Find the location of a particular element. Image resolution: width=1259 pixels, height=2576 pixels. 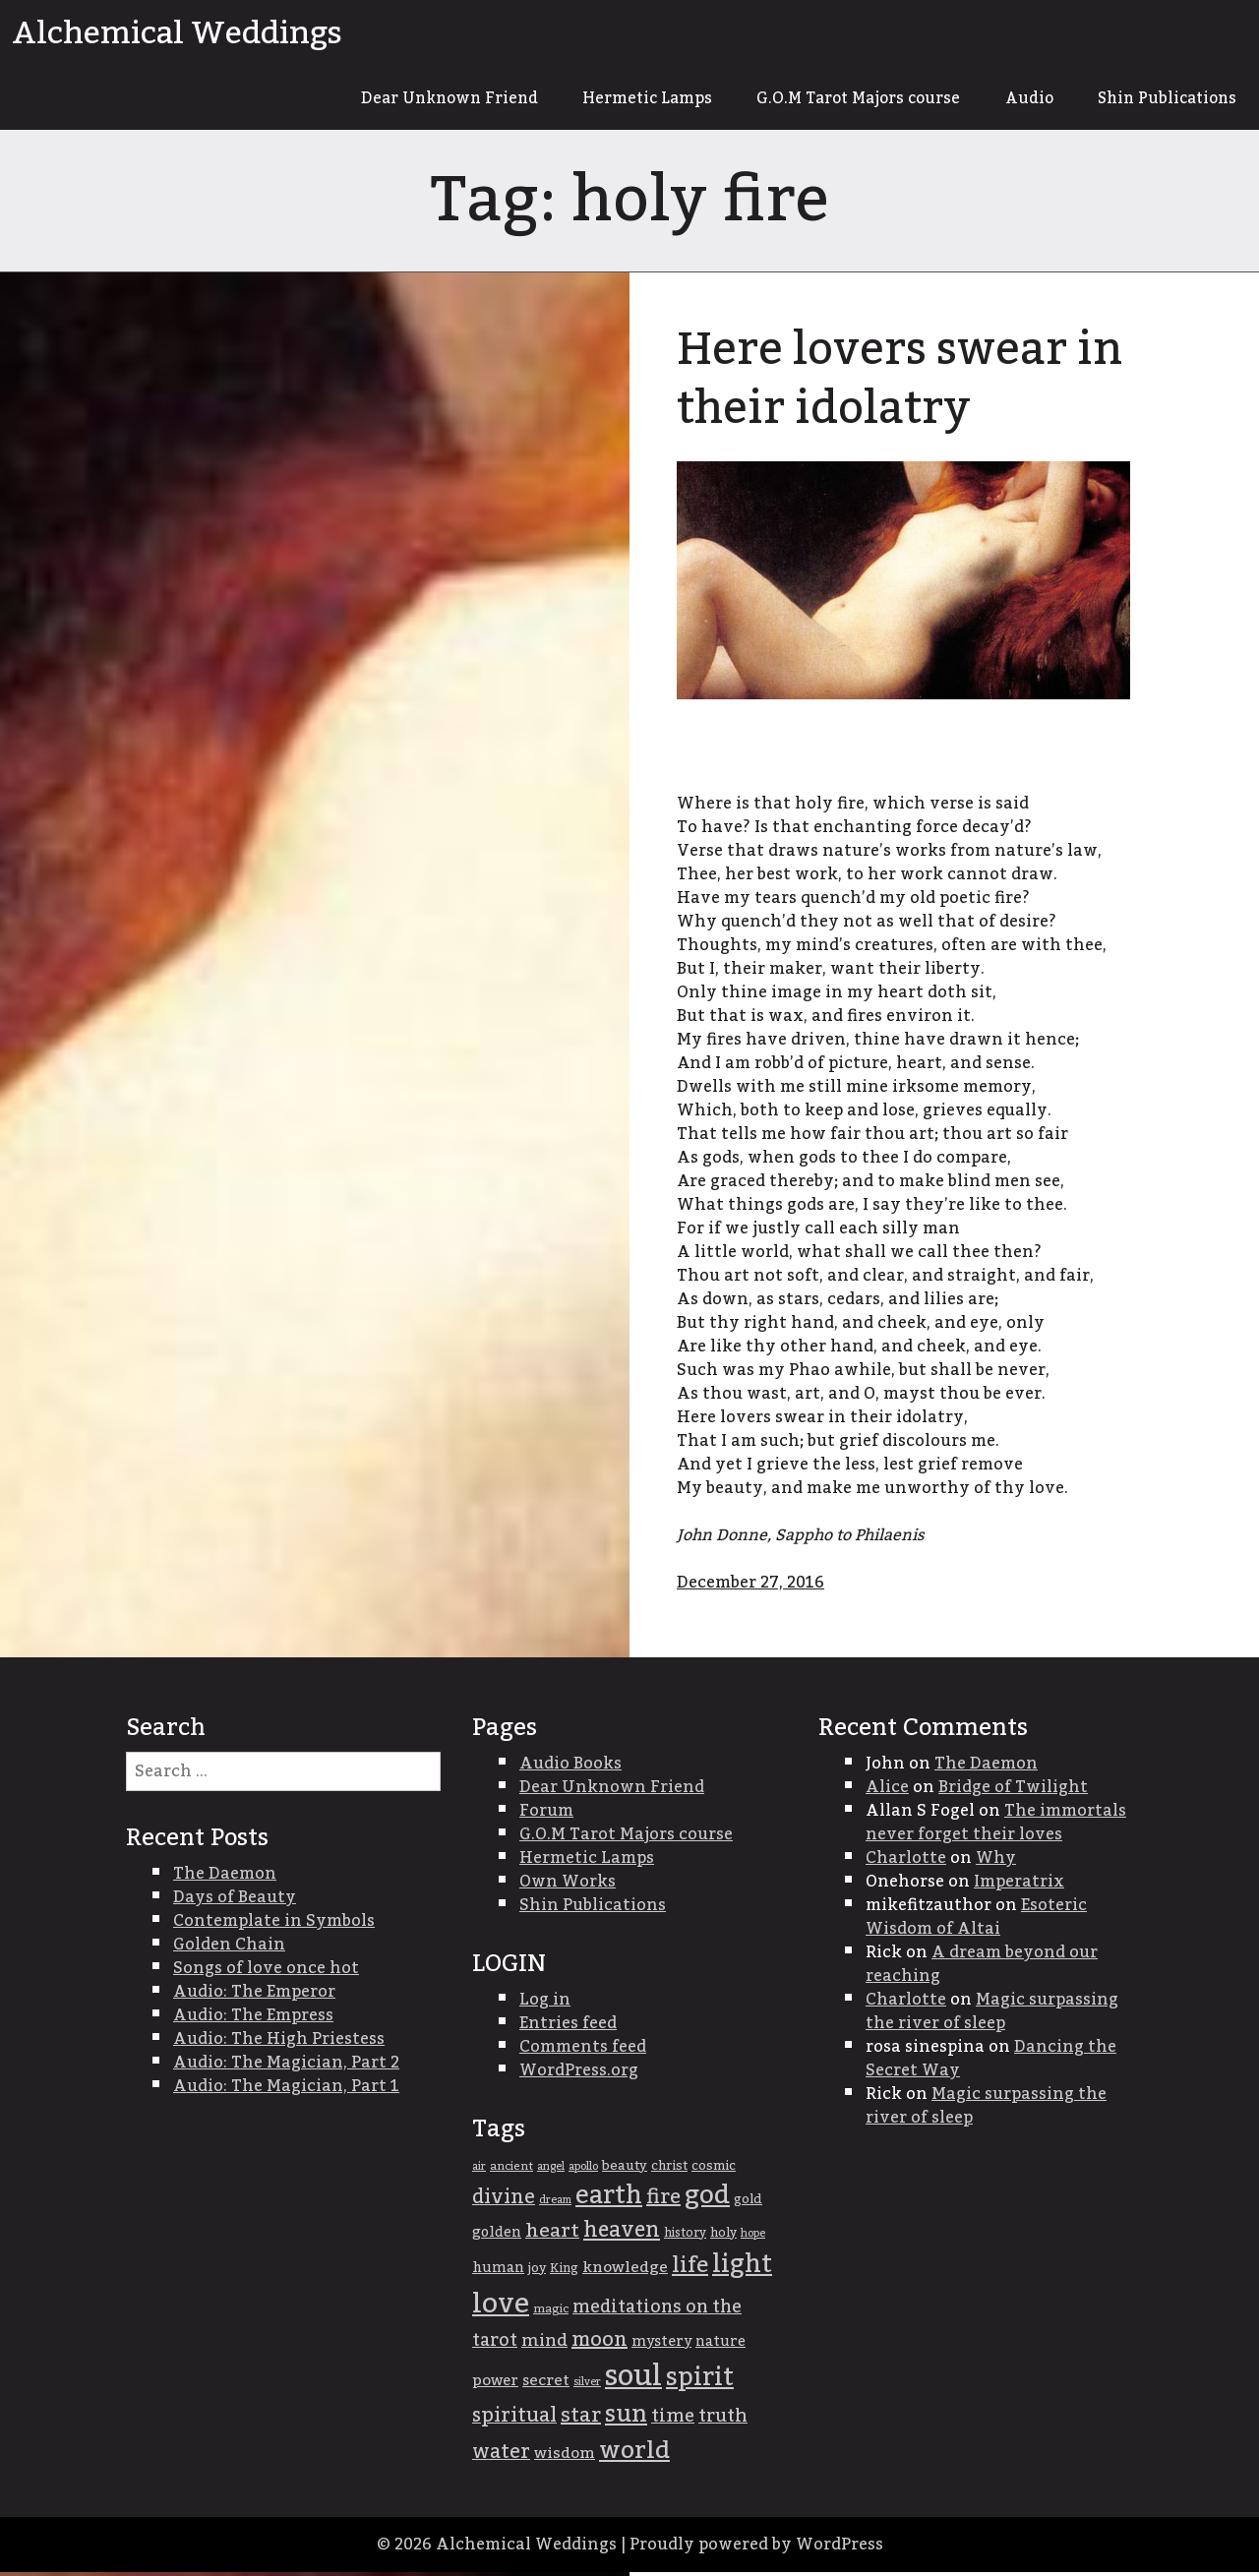

history [history (35 items)] is located at coordinates (685, 2236).